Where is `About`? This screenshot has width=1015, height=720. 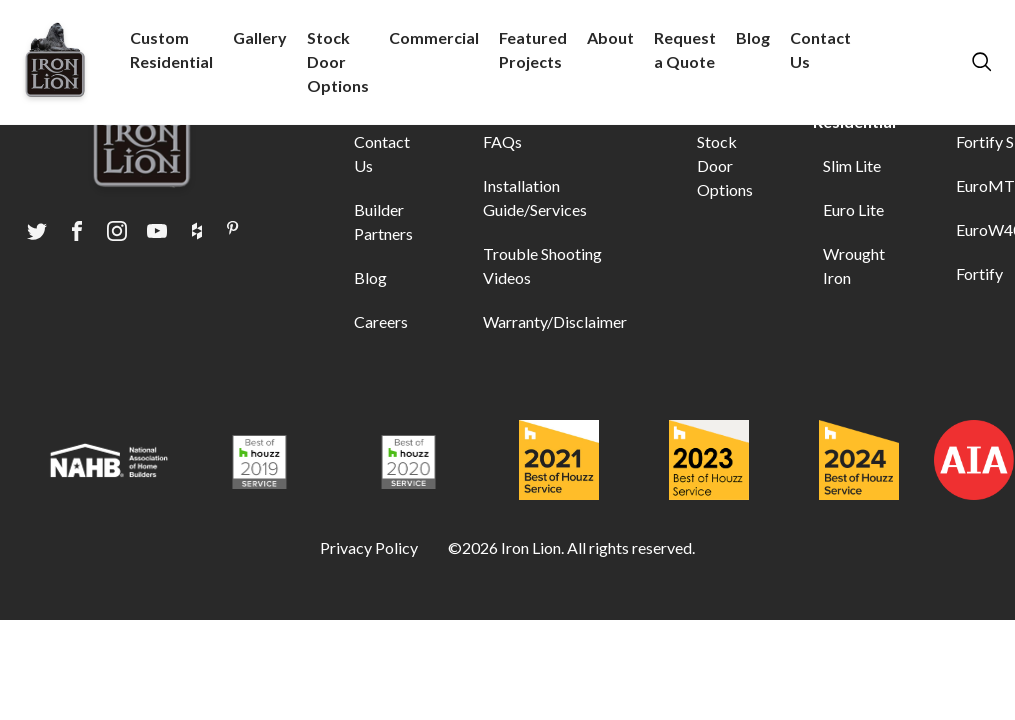 About is located at coordinates (610, 37).